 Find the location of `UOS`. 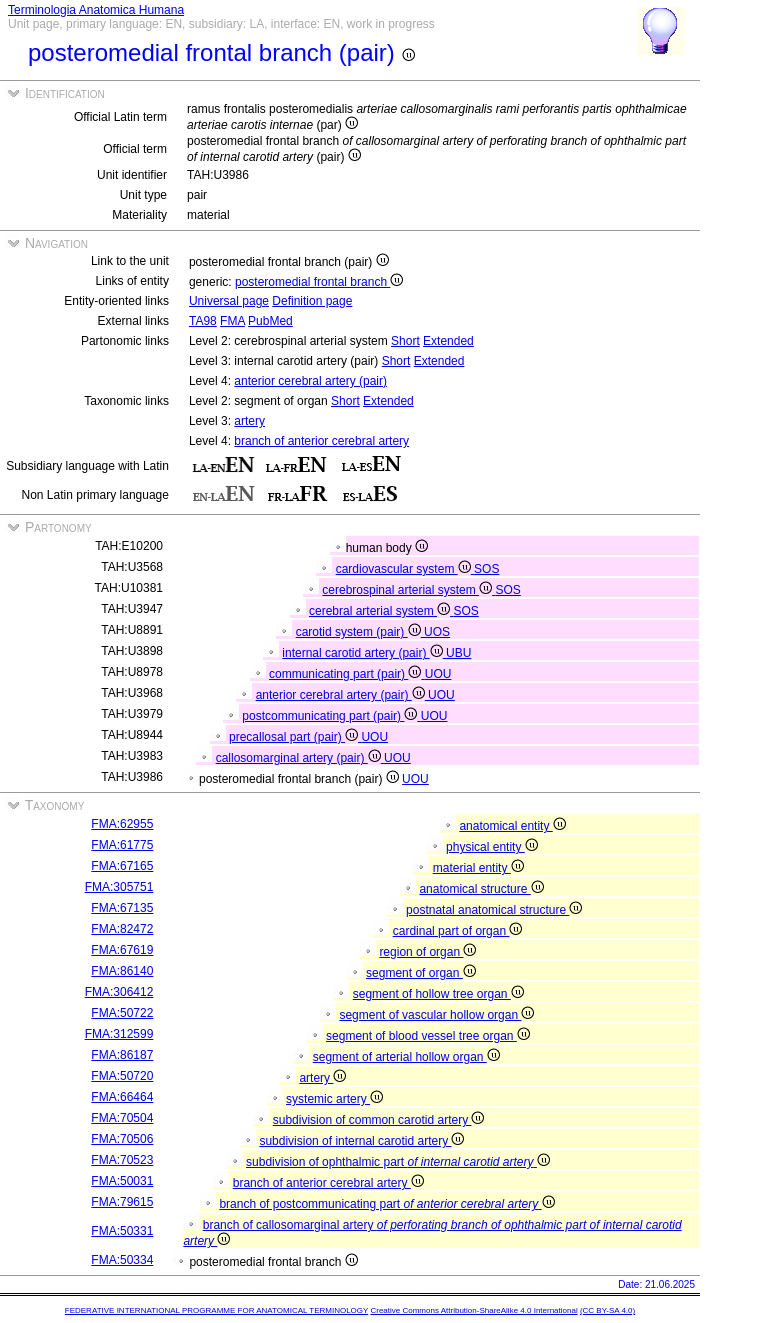

UOS is located at coordinates (437, 632).